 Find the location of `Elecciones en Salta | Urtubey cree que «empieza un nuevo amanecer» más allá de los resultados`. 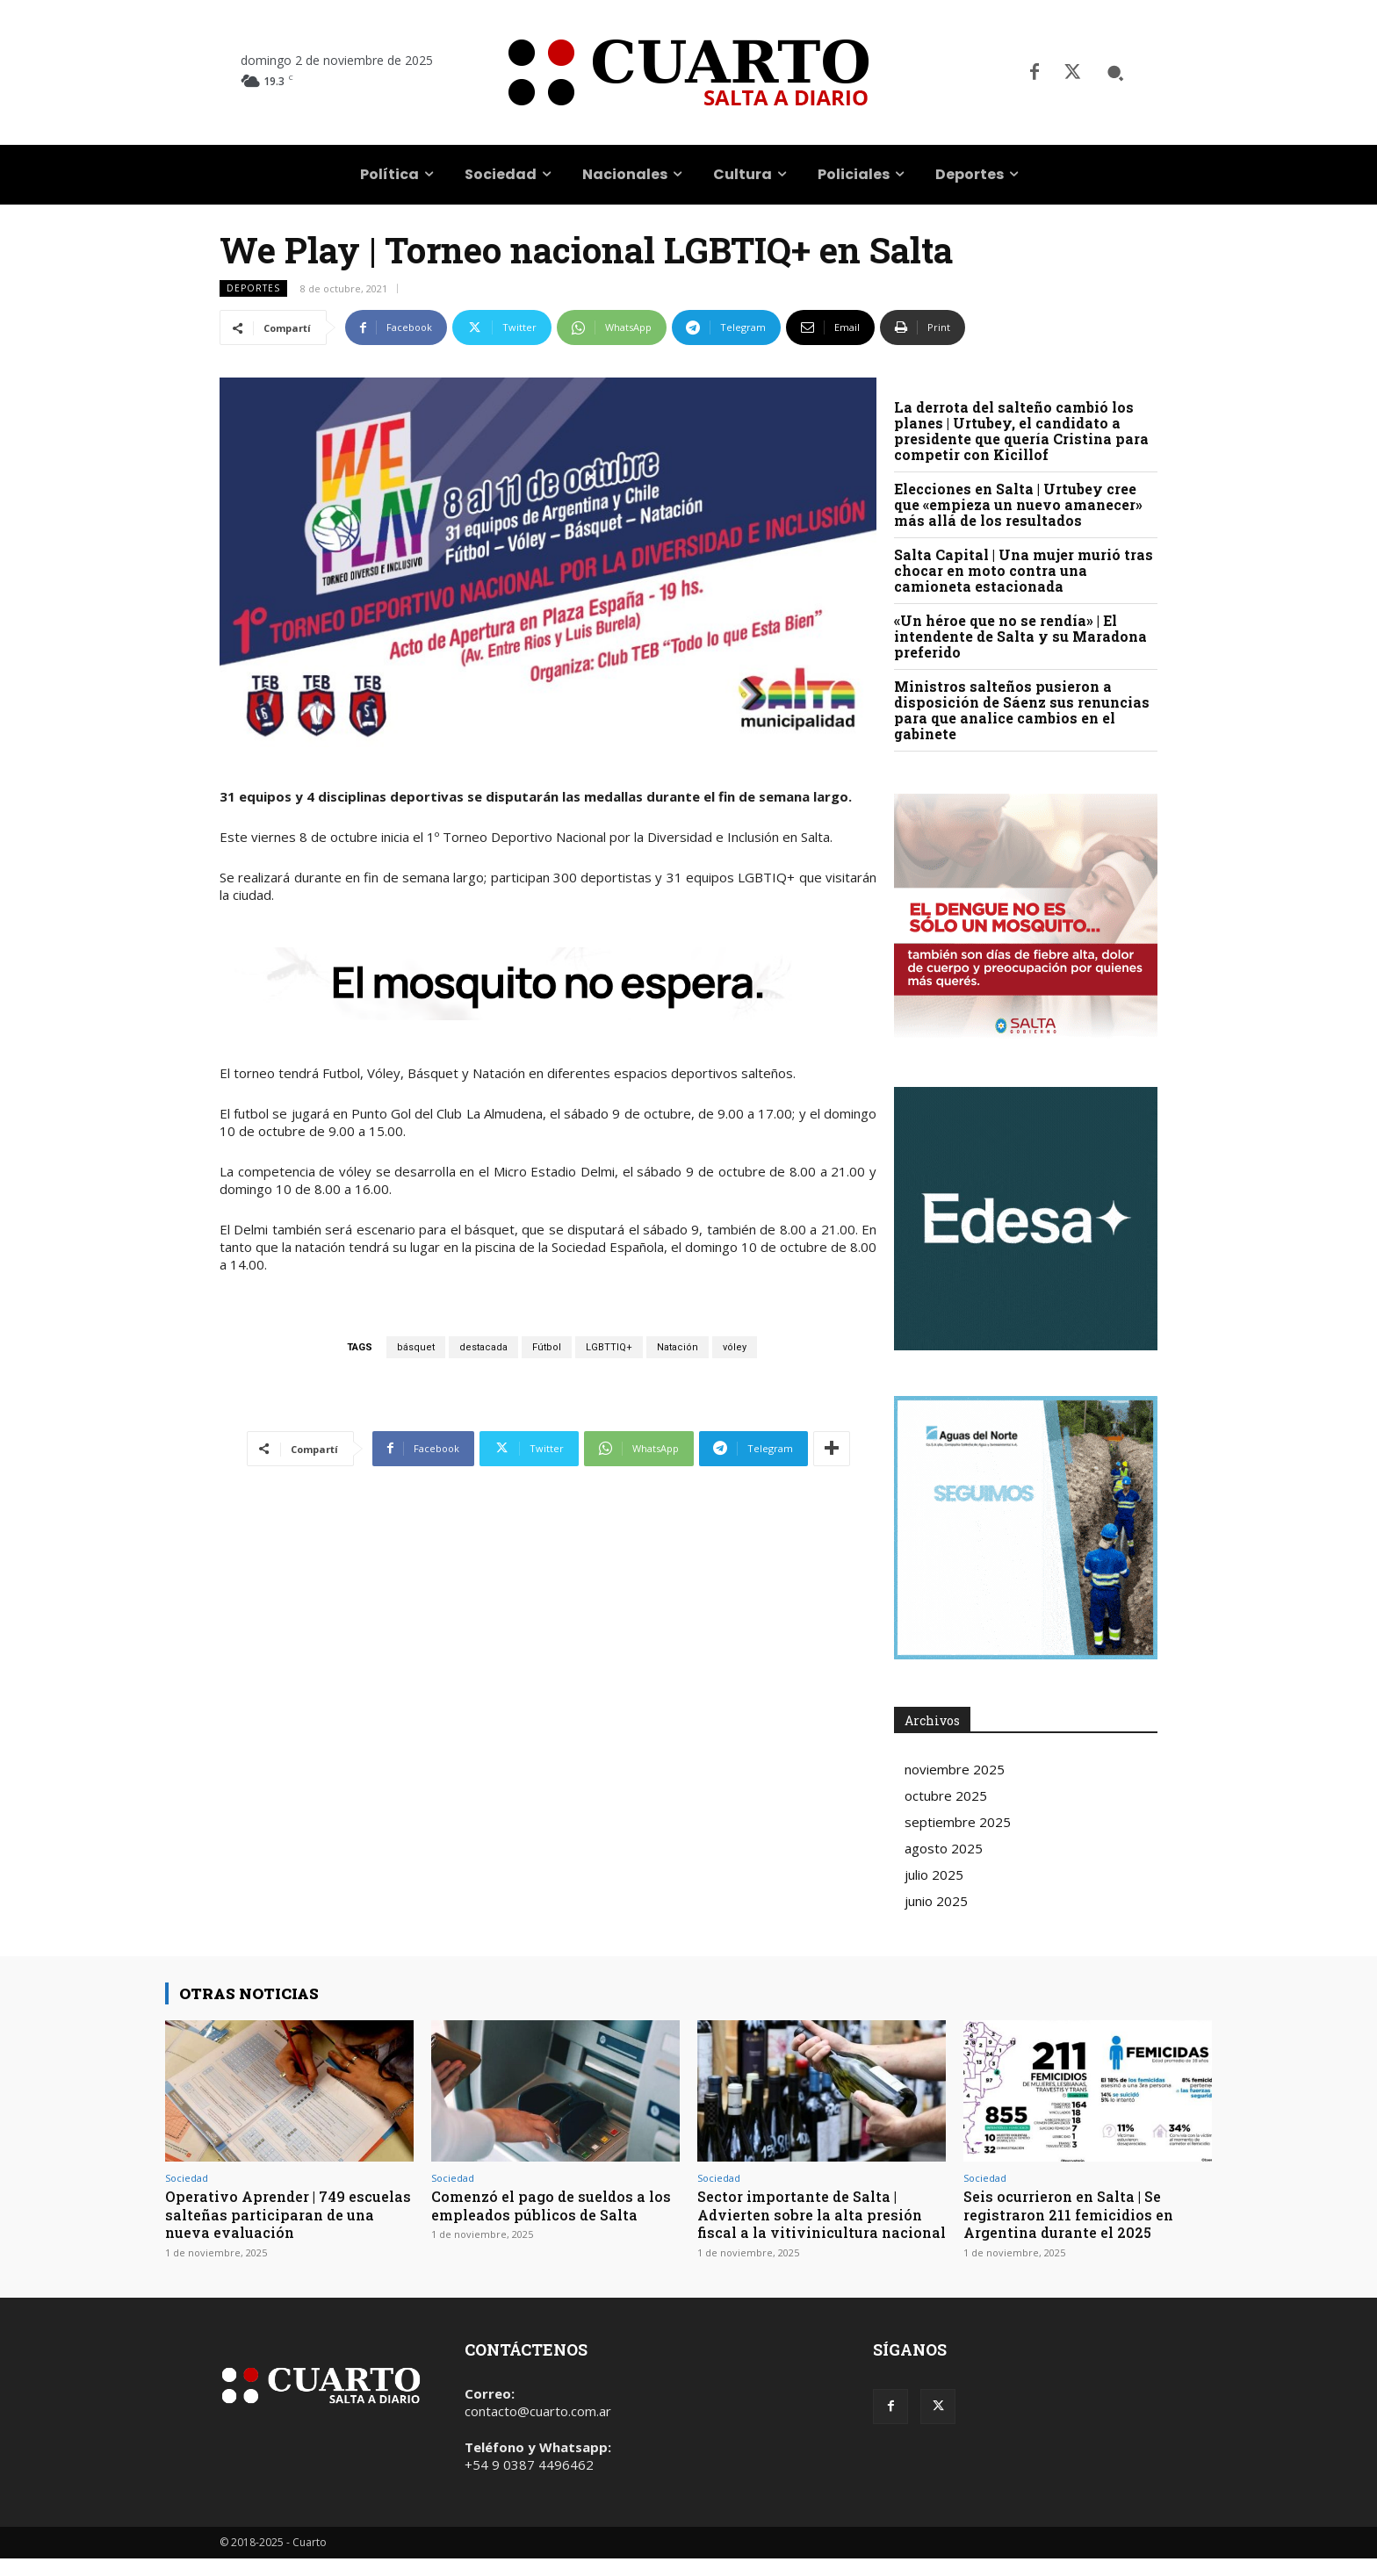

Elecciones en Salta | Urtubey cree que «empieza un nuevo amanecer» más allá de los resultados is located at coordinates (1018, 504).